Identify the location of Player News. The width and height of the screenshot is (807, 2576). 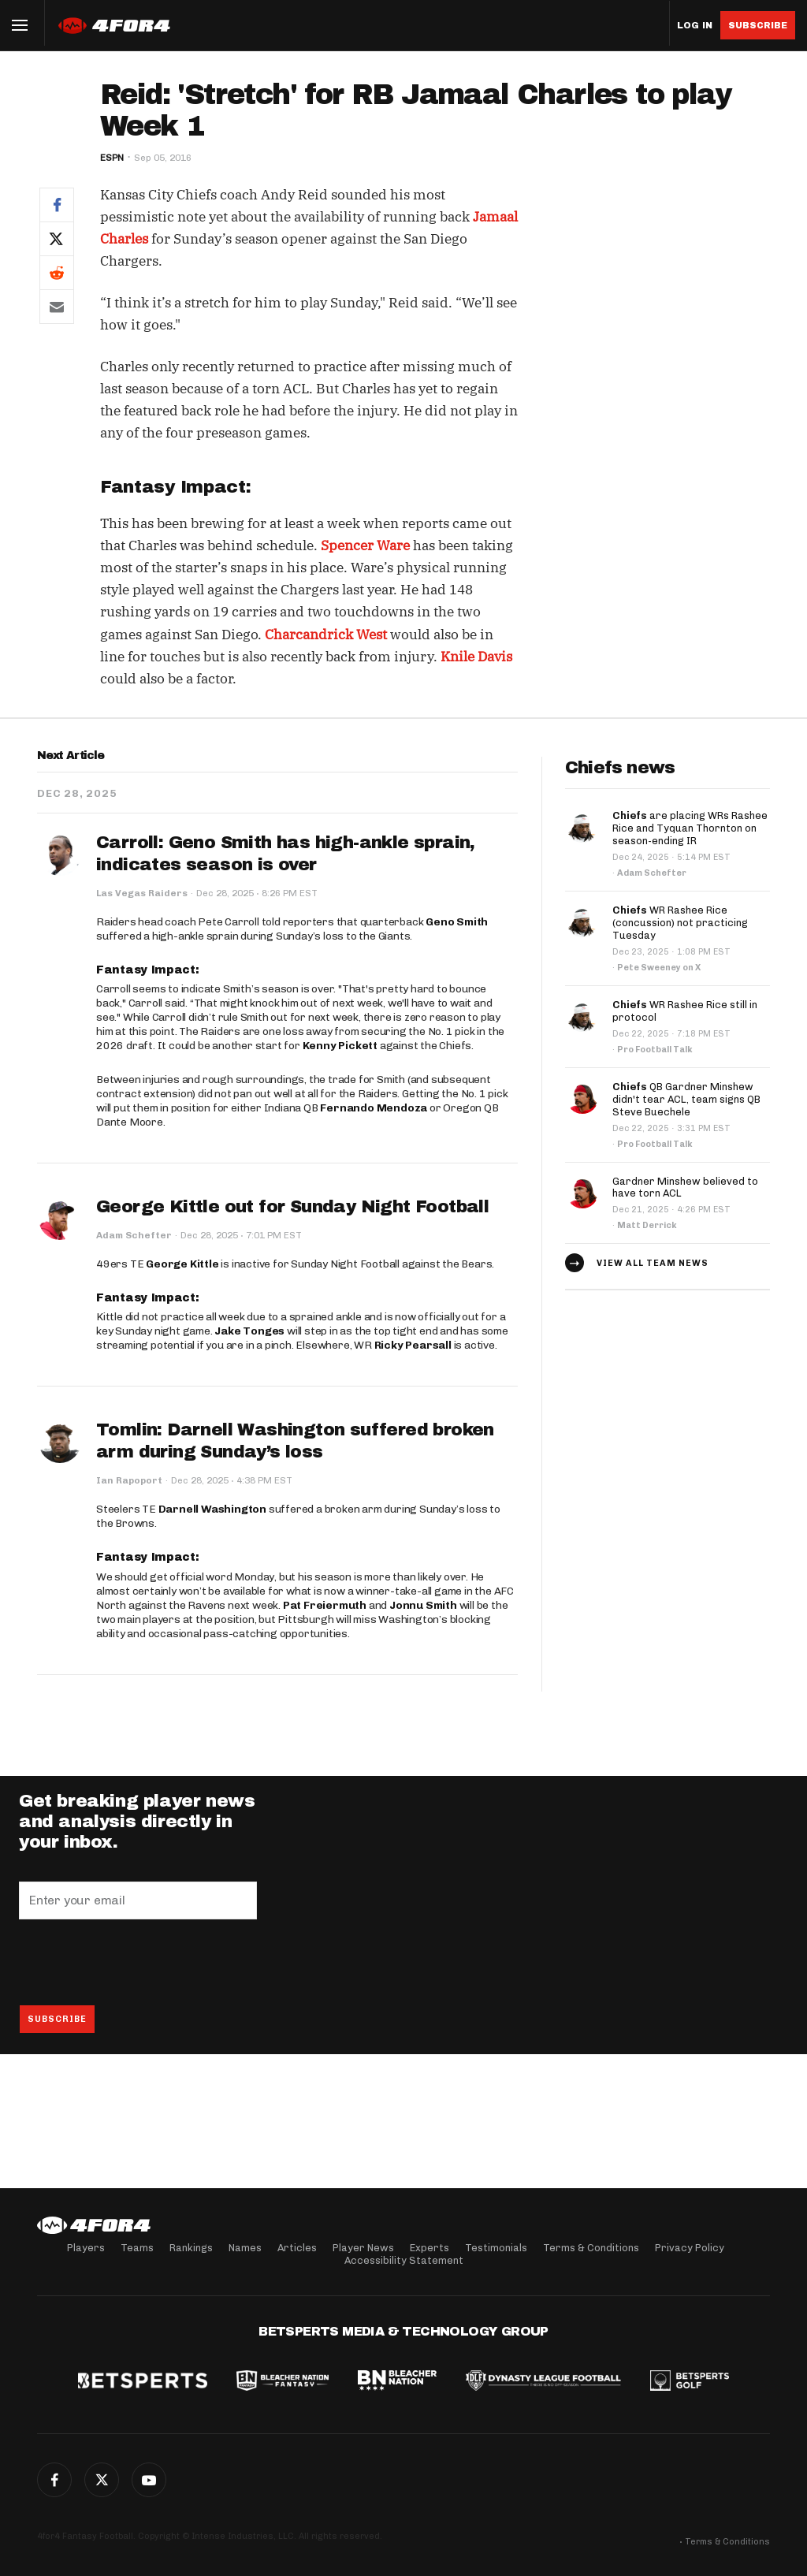
(363, 2248).